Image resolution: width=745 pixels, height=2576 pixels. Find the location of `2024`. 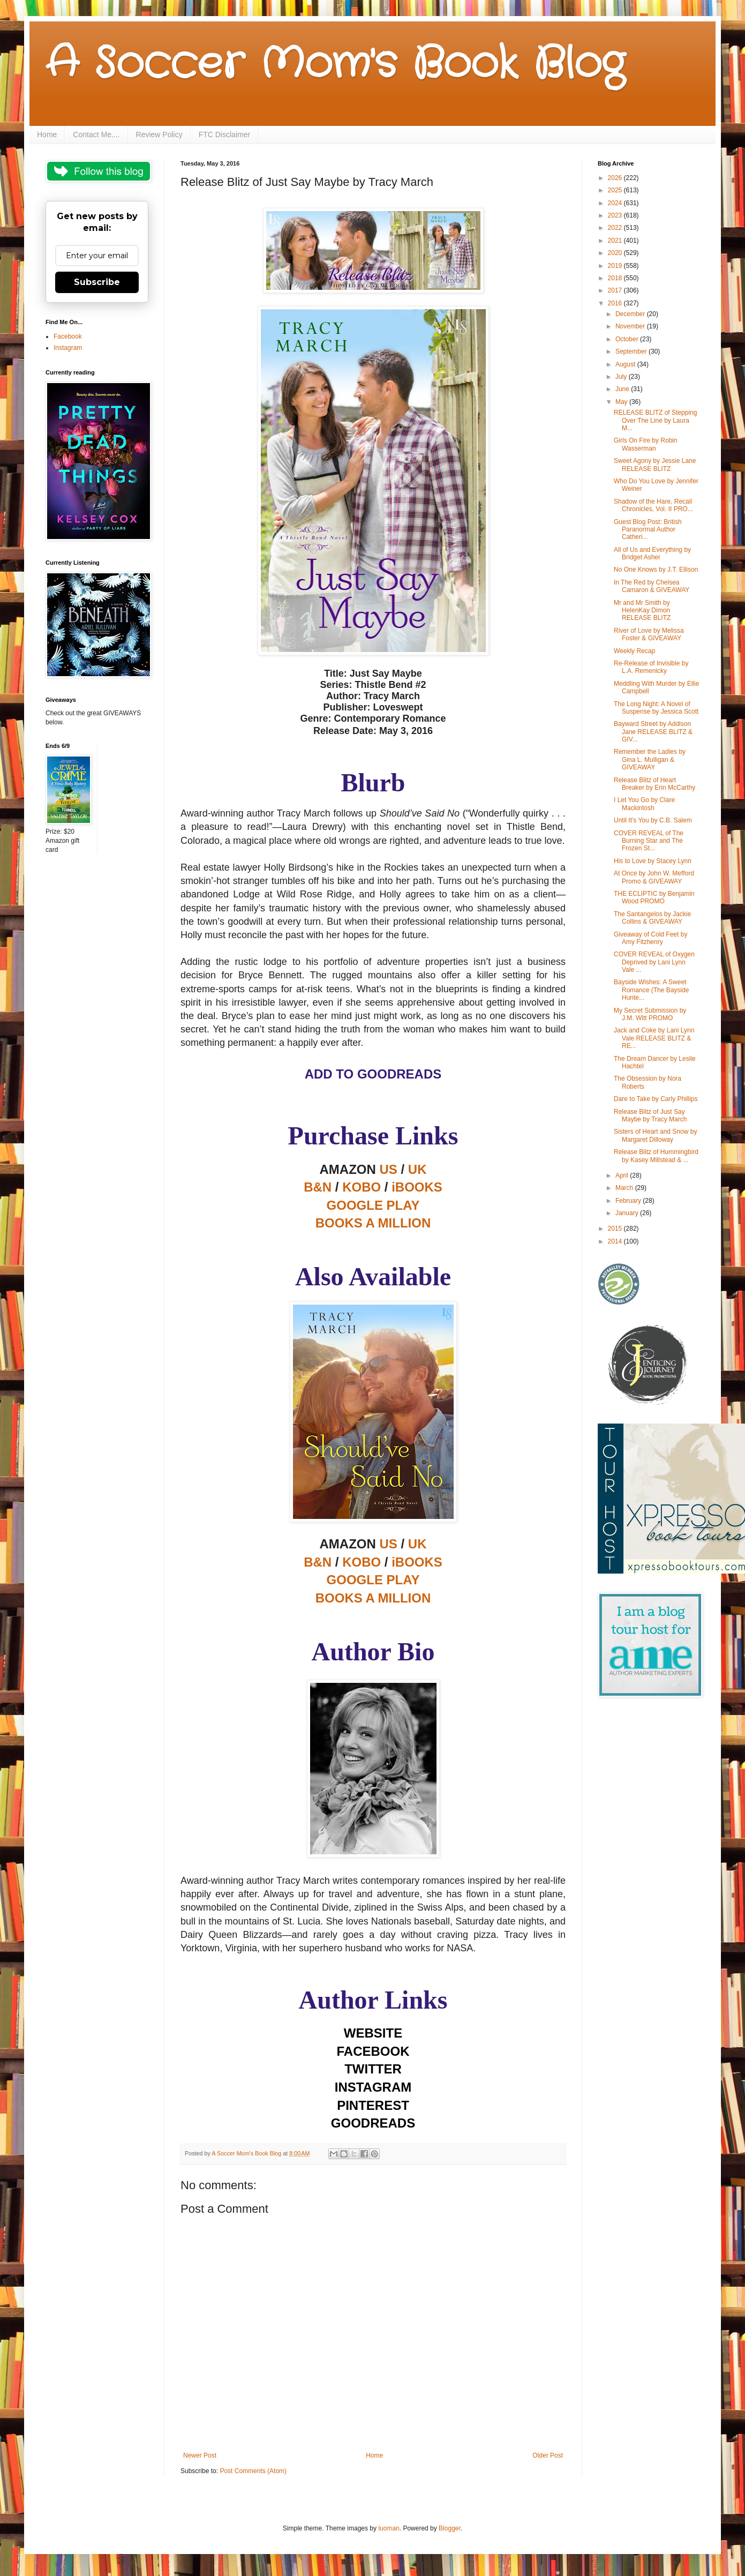

2024 is located at coordinates (616, 203).